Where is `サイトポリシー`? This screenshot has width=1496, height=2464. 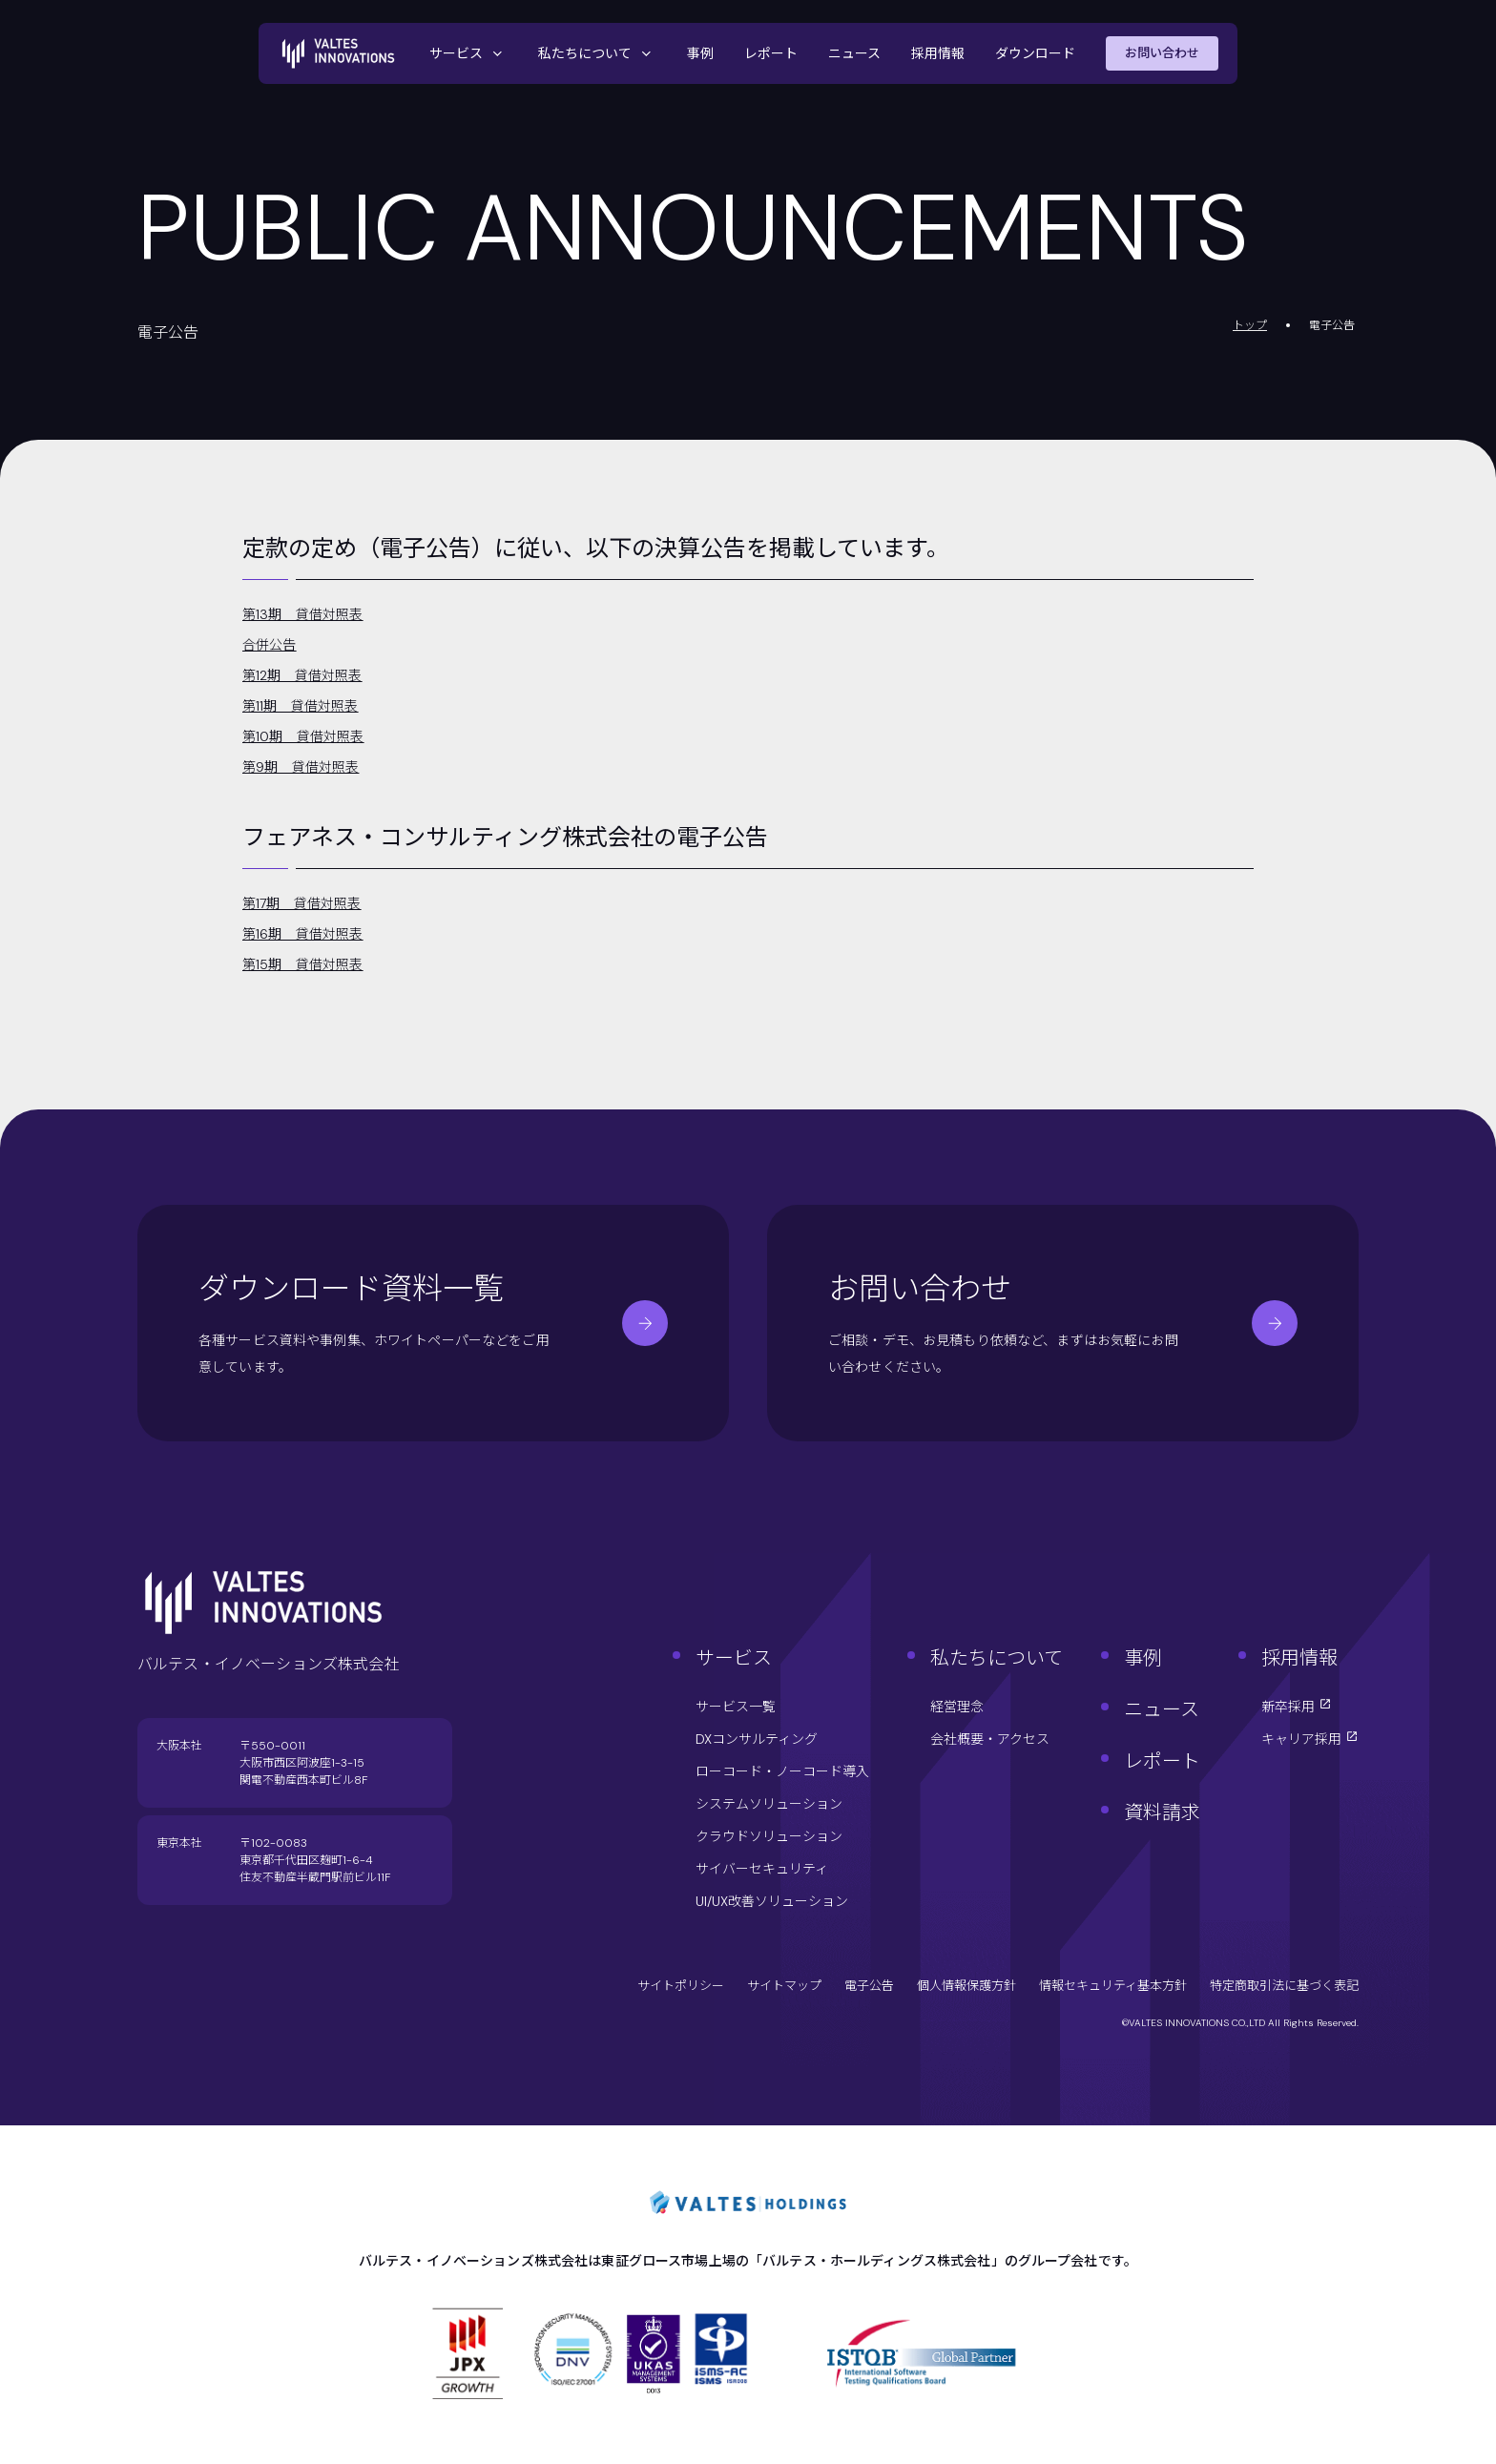 サイトポリシー is located at coordinates (680, 1985).